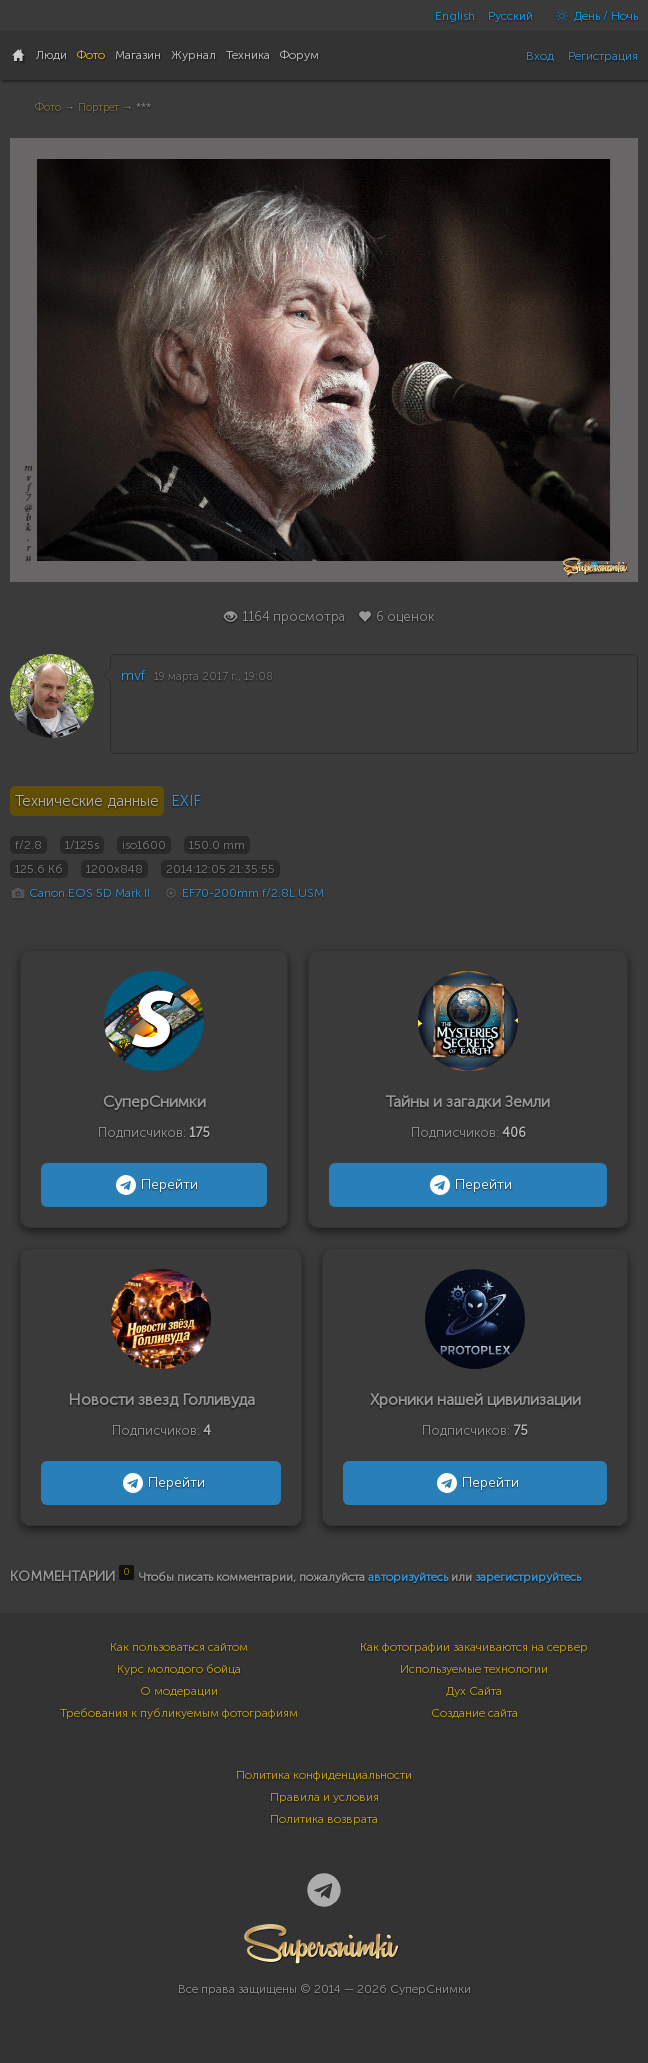  I want to click on Canon EOS 5D Mark II, so click(89, 893).